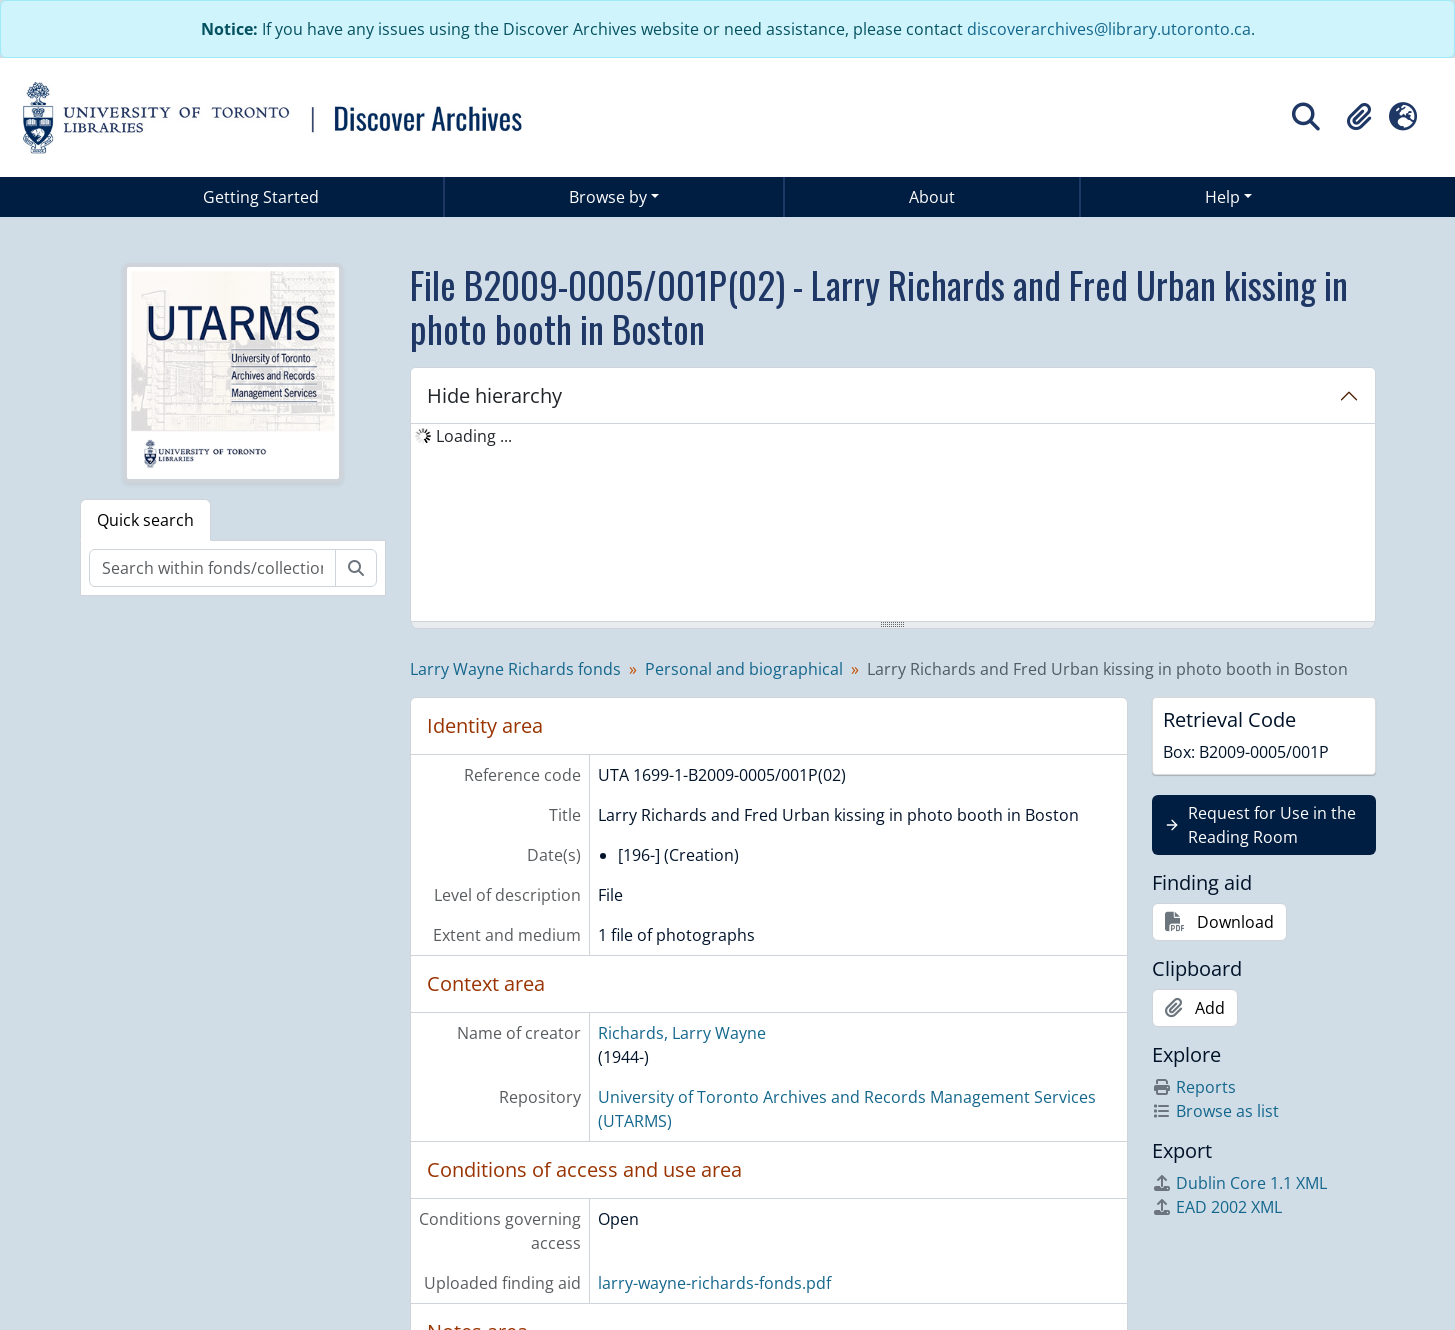 Image resolution: width=1455 pixels, height=1330 pixels. I want to click on larry-wayne-richards-fonds.pdf, so click(714, 1283).